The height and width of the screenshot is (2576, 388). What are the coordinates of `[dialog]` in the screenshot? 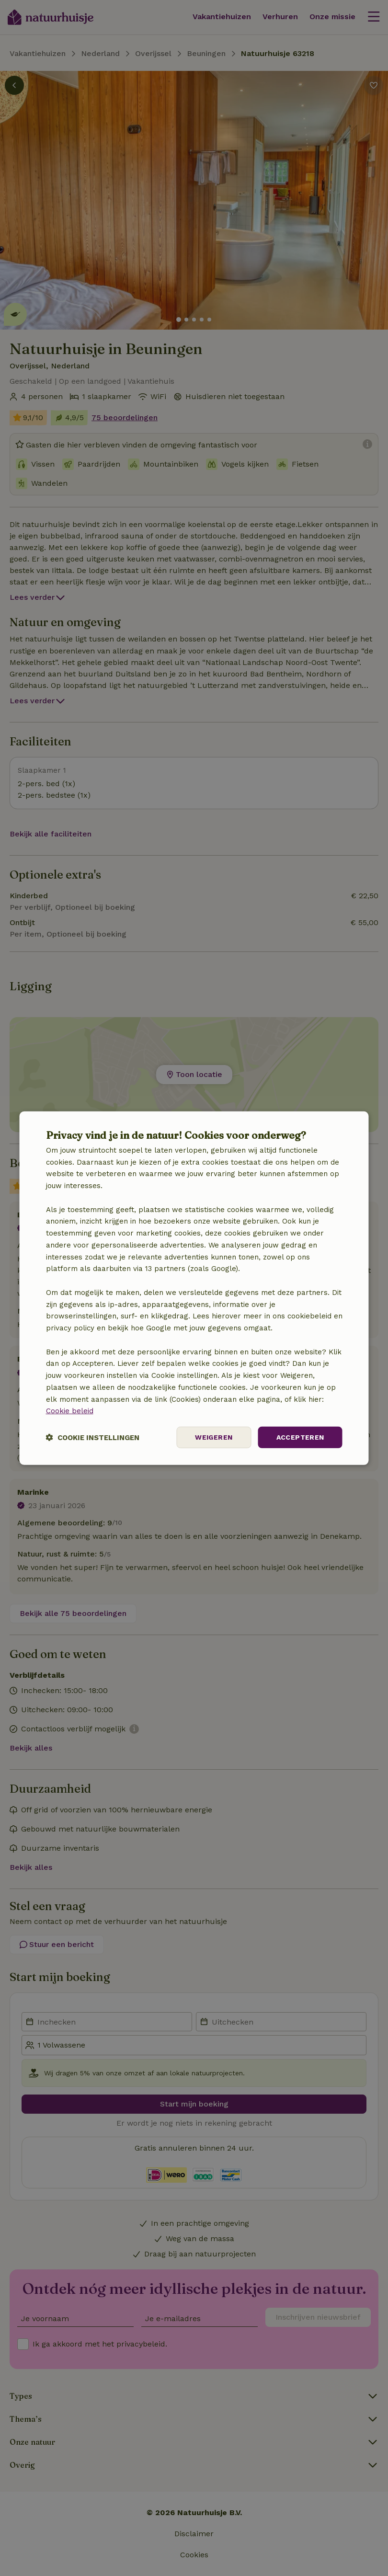 It's located at (194, 1288).